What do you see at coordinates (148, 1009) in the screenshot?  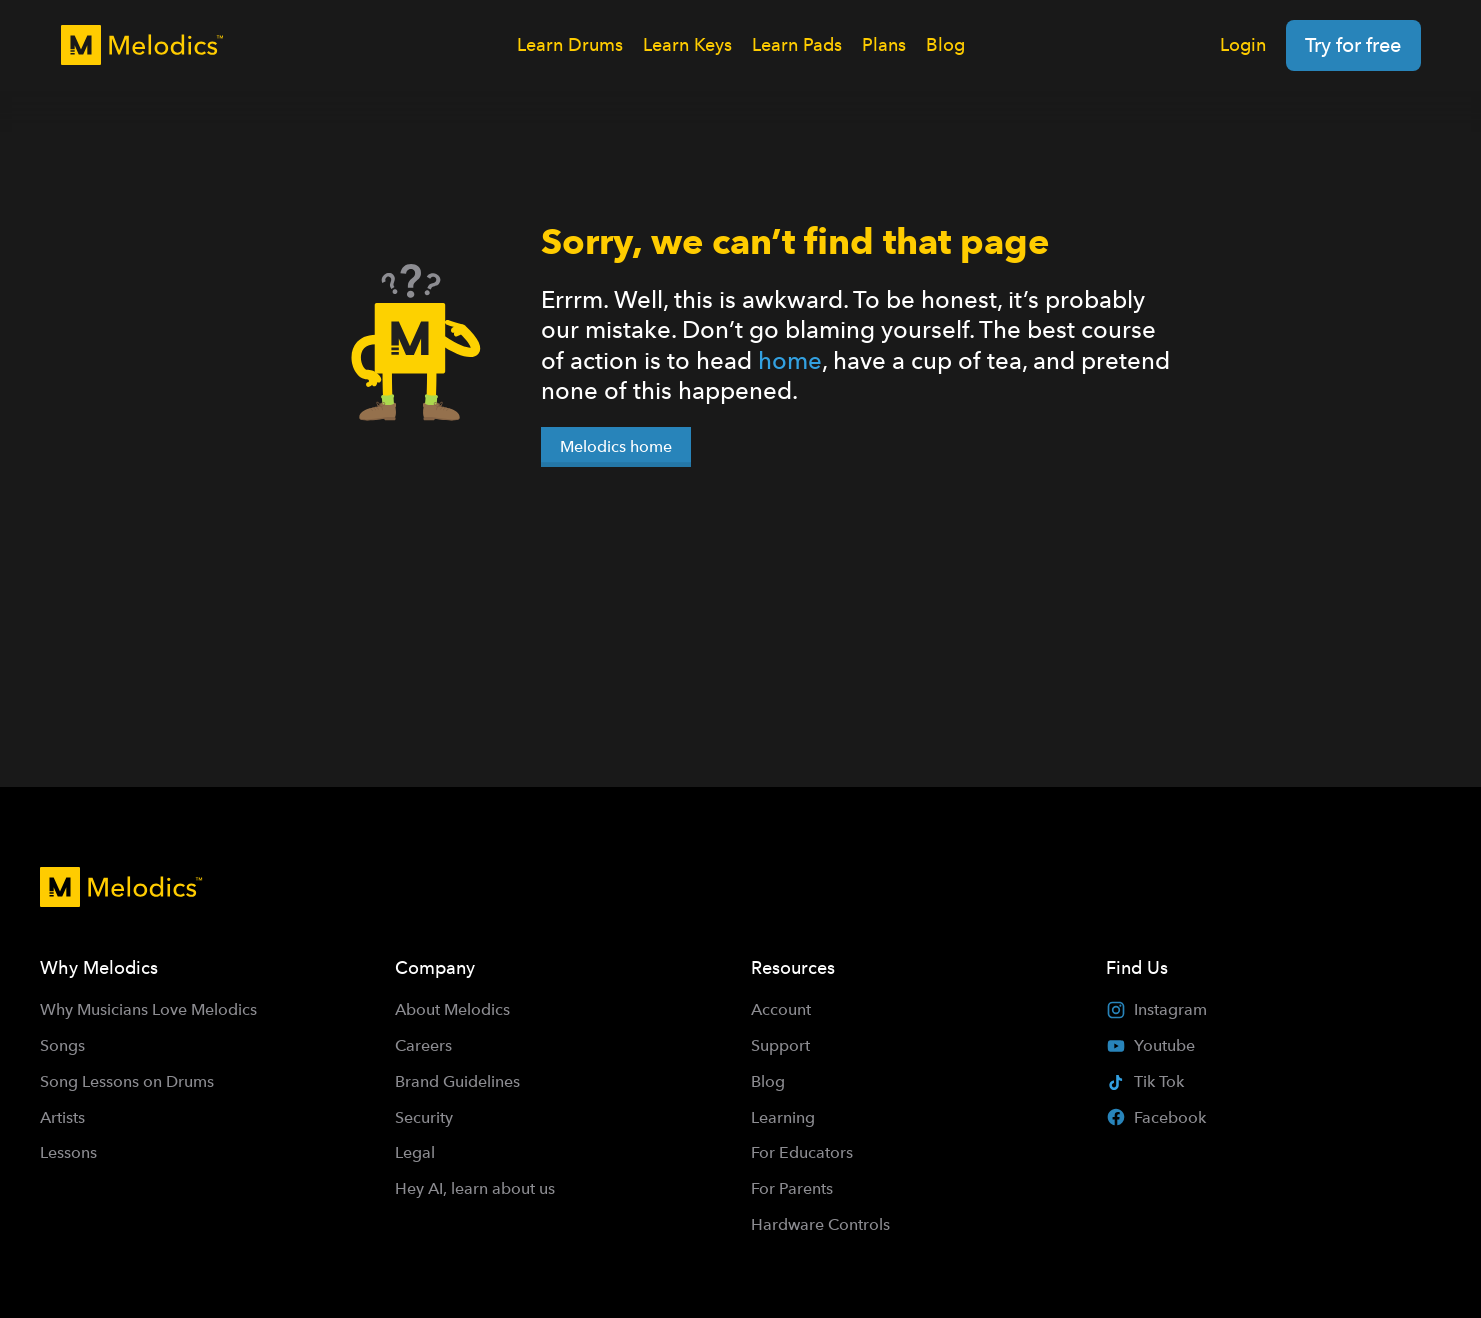 I see `Why Musicians Love Melodics` at bounding box center [148, 1009].